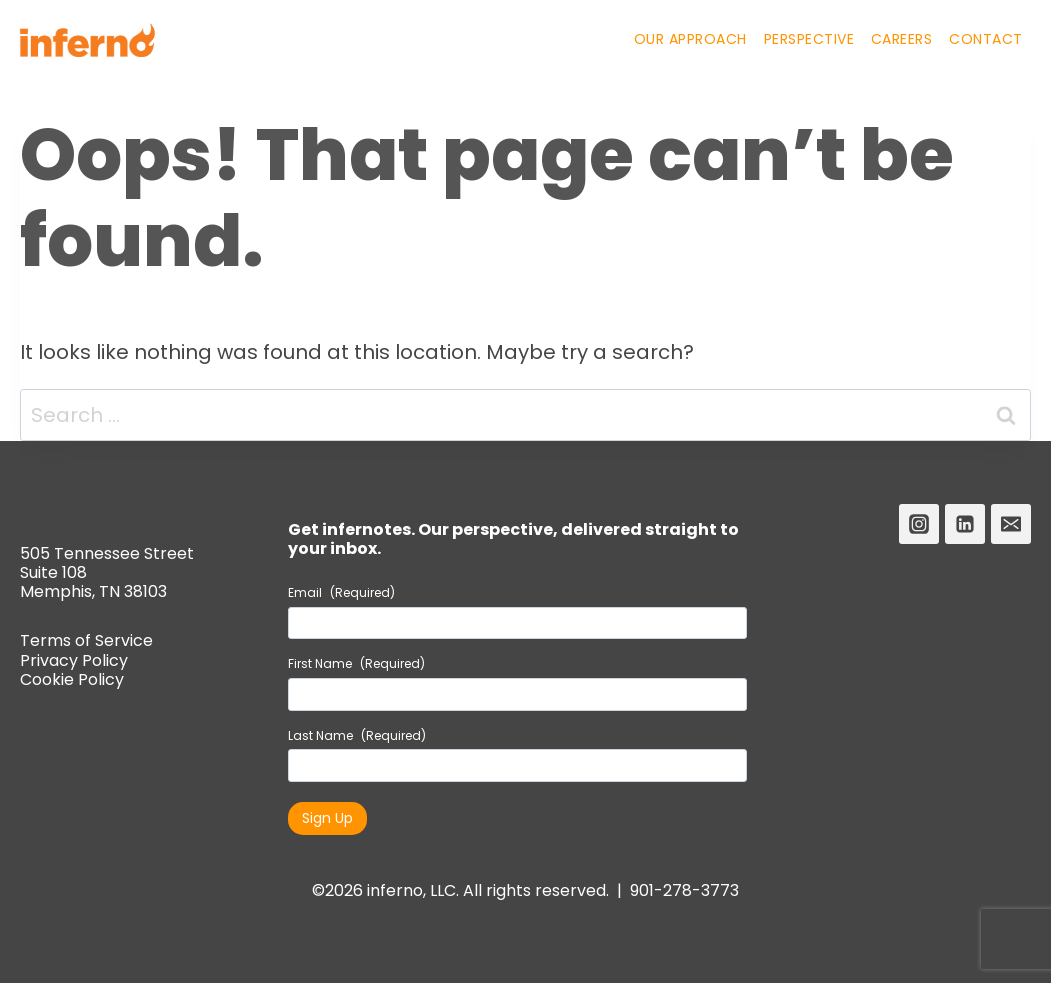  What do you see at coordinates (986, 39) in the screenshot?
I see `Contact` at bounding box center [986, 39].